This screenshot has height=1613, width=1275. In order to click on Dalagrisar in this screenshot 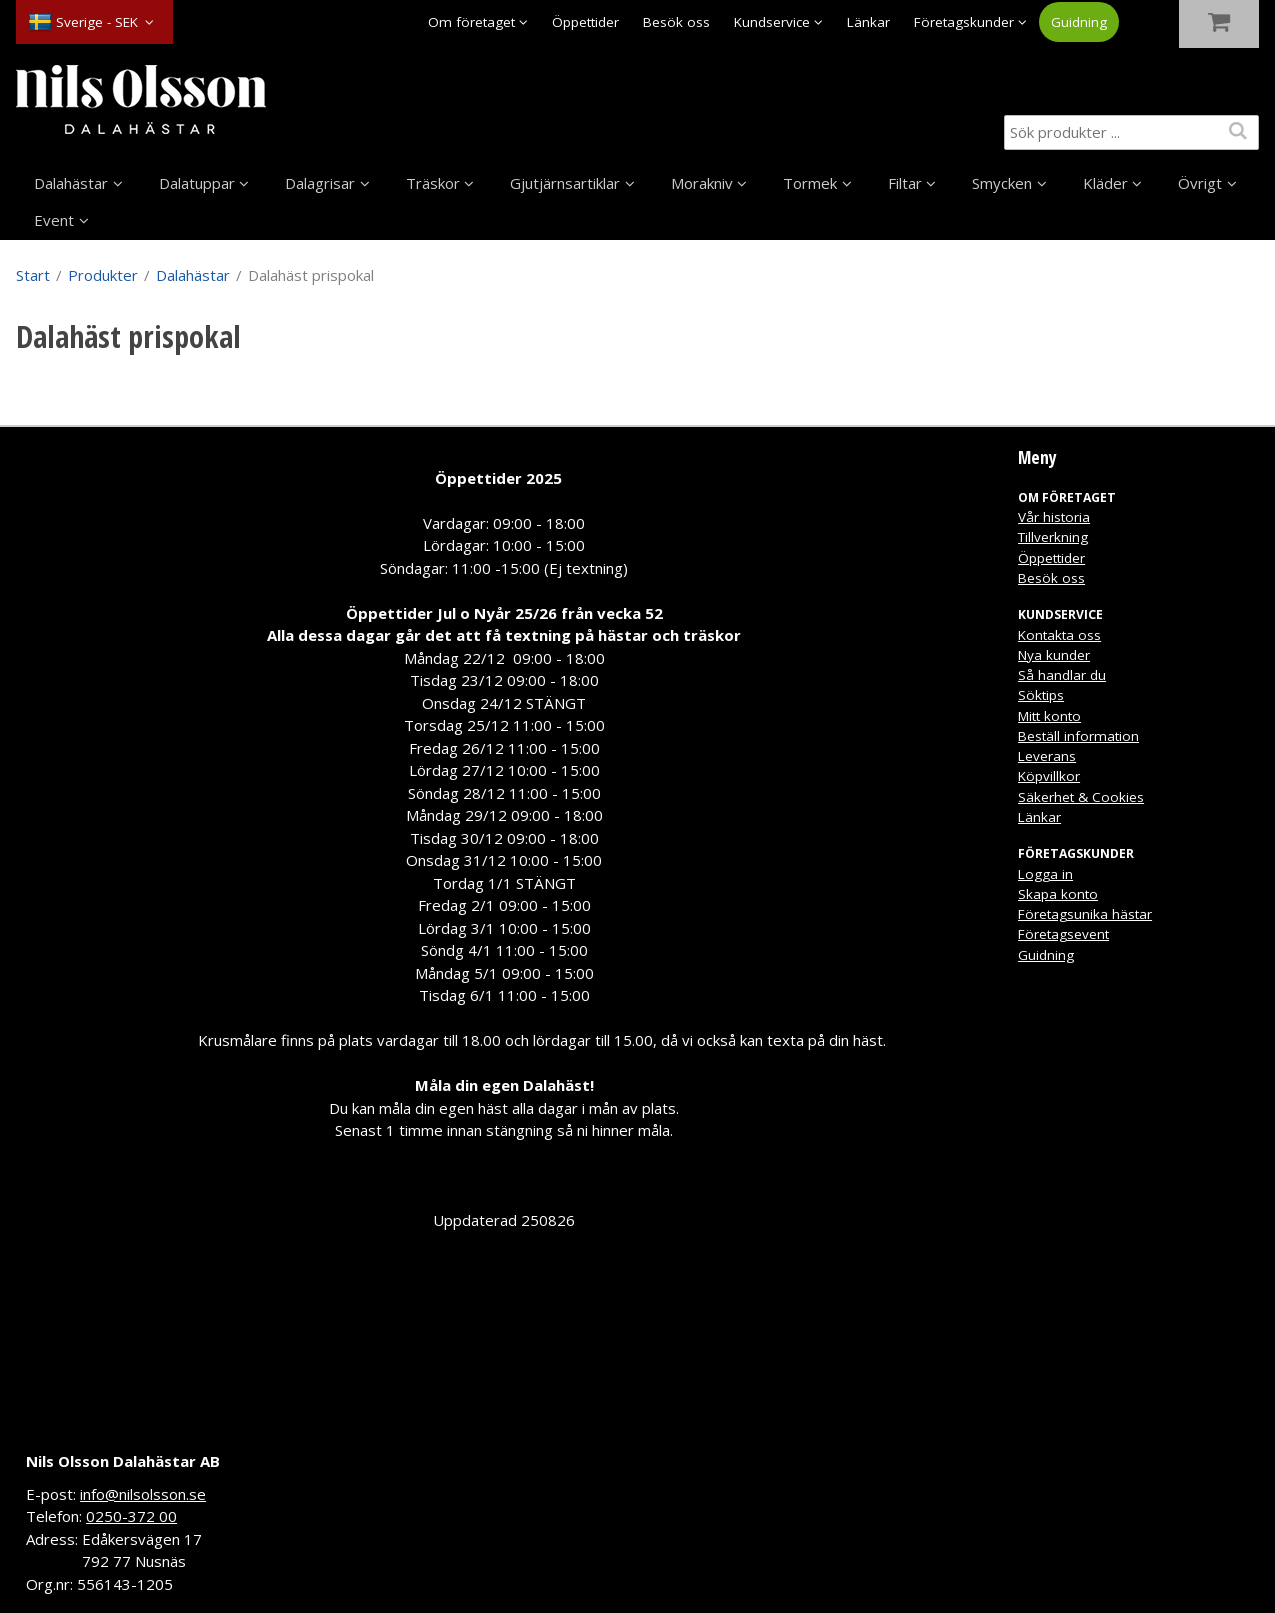, I will do `click(320, 183)`.